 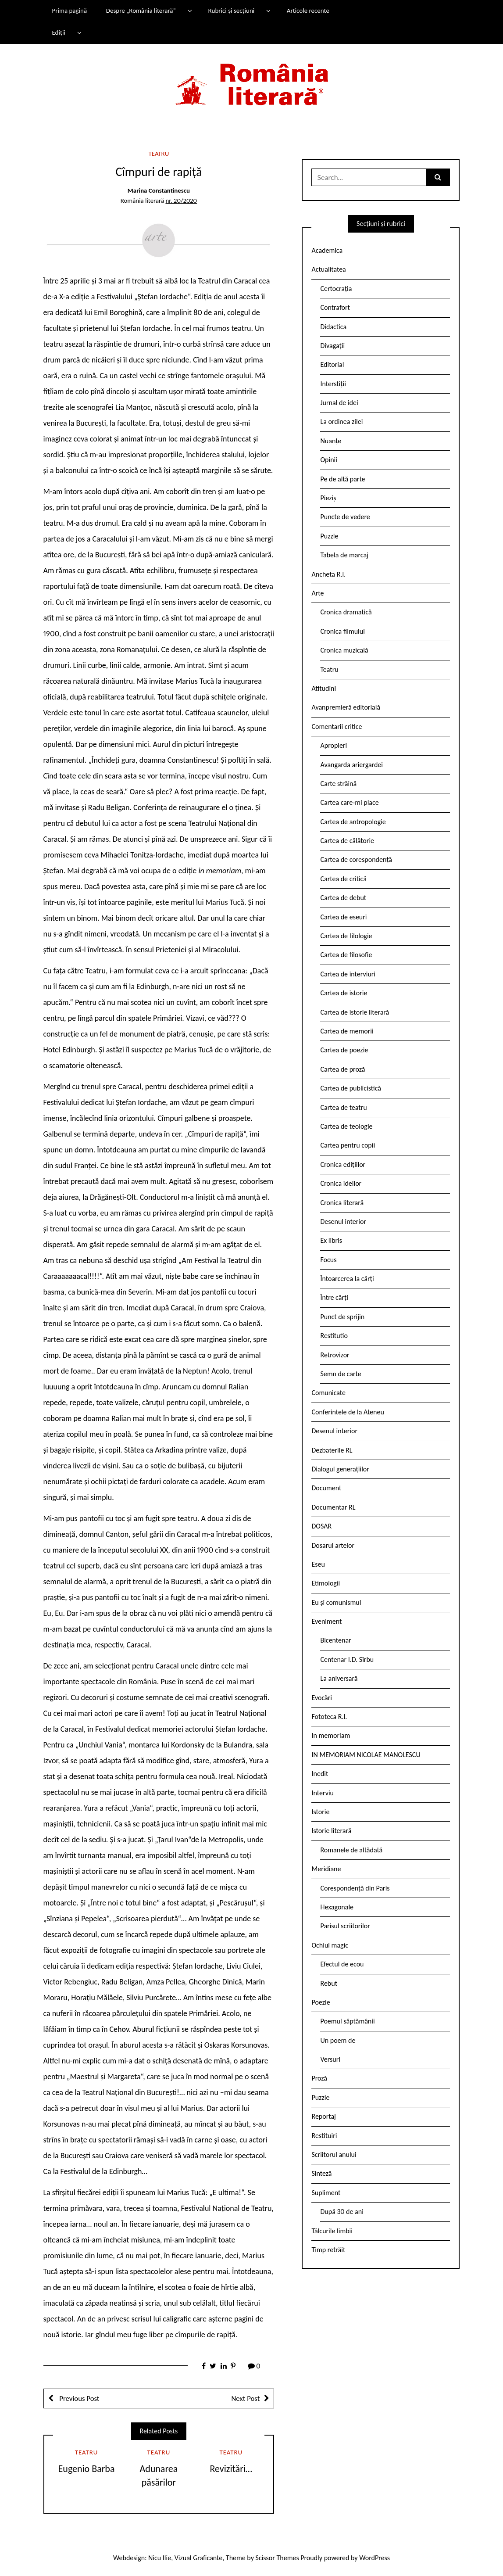 I want to click on Cartea care-mi place, so click(x=349, y=802).